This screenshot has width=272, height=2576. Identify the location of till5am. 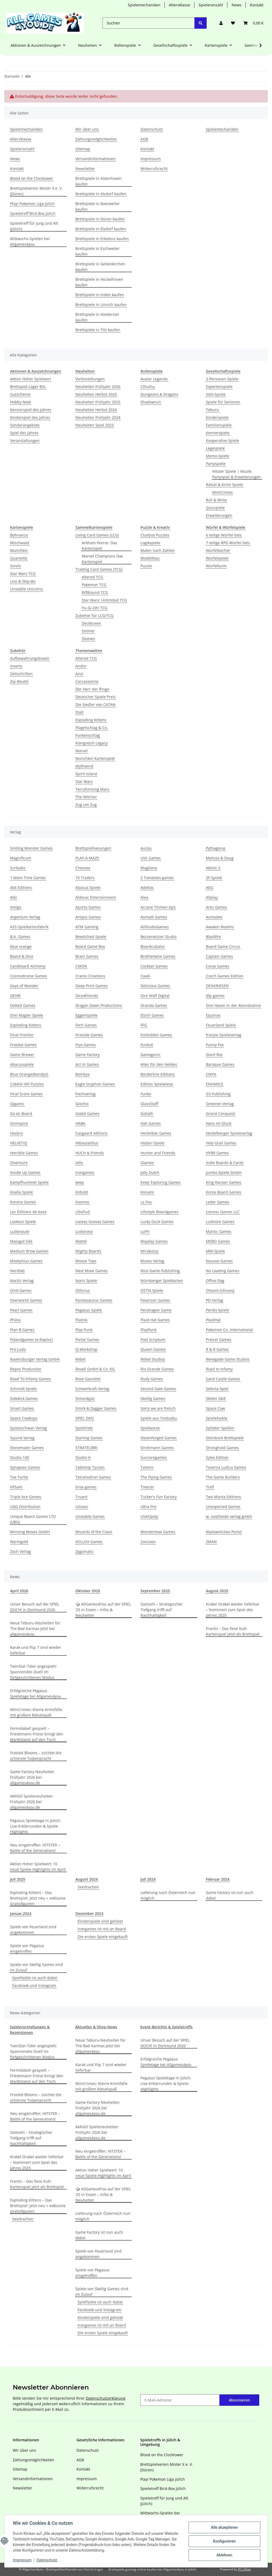
(16, 1486).